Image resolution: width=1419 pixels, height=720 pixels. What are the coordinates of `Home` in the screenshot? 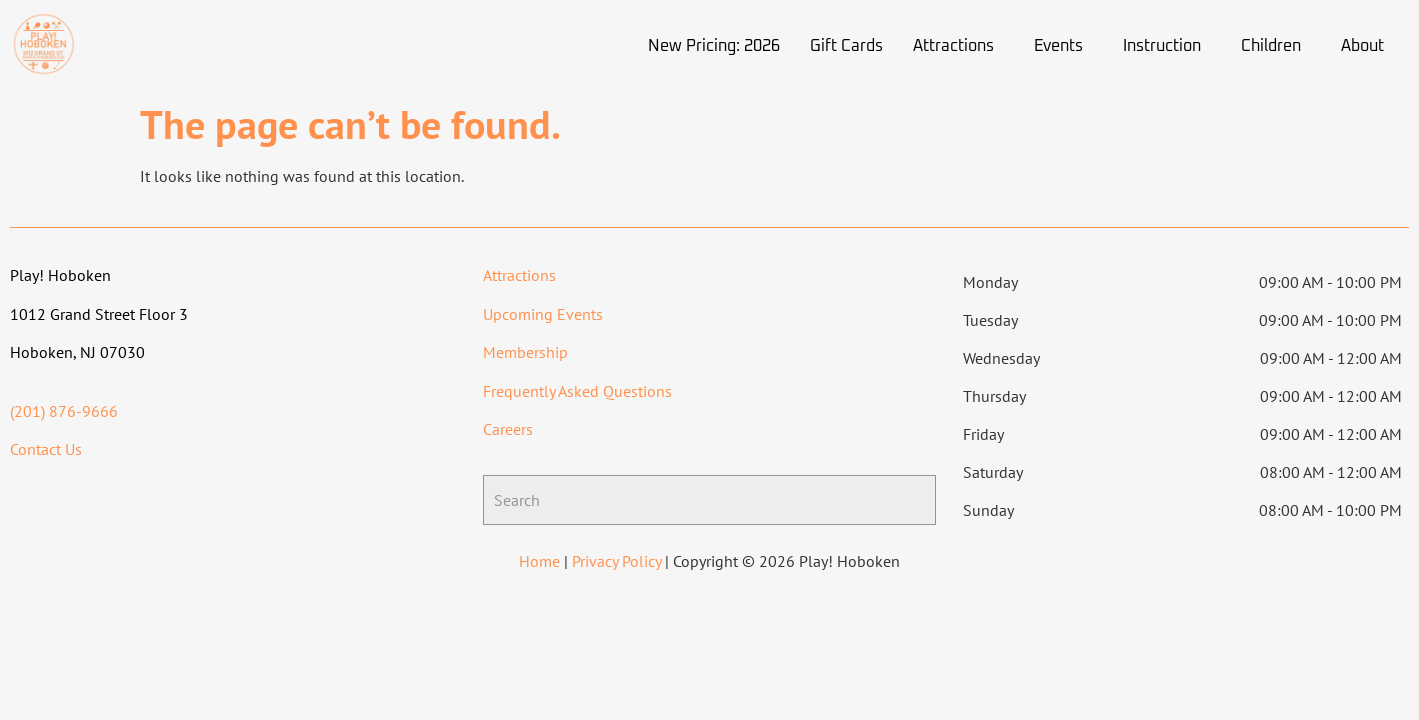 It's located at (539, 561).